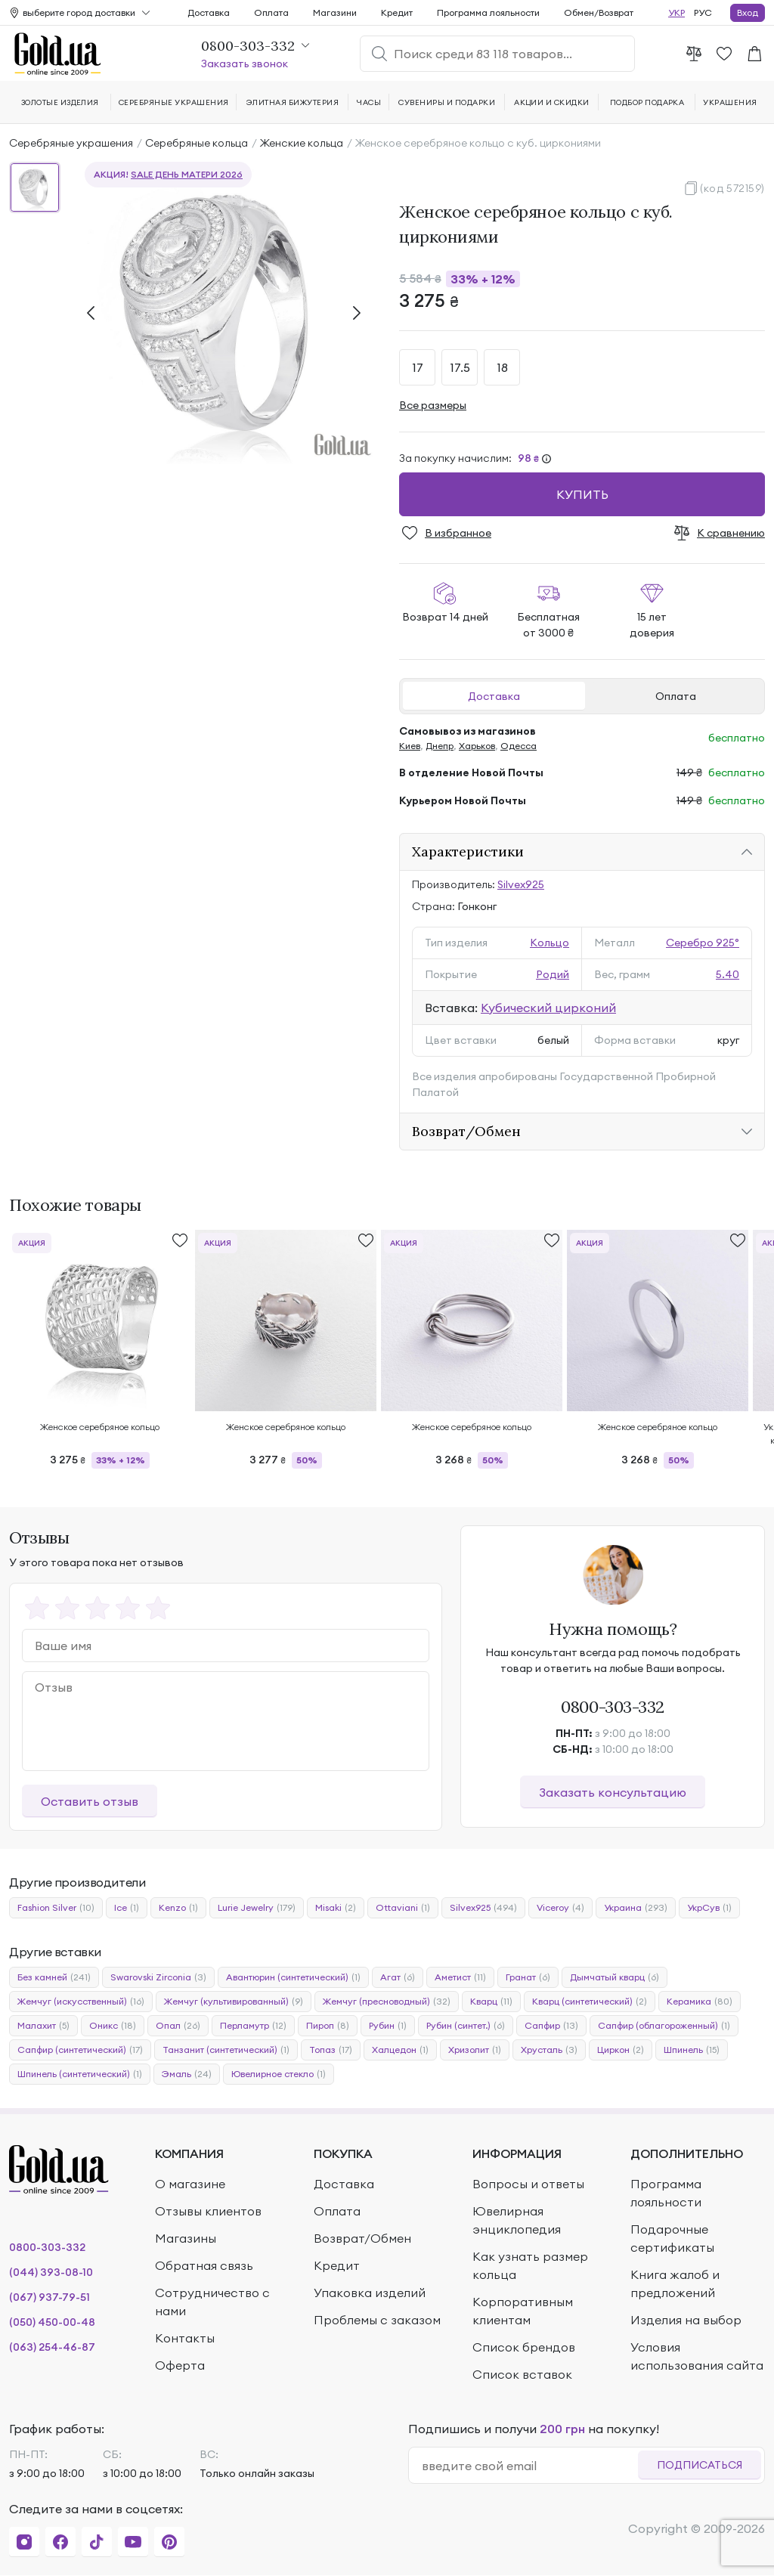 The height and width of the screenshot is (2576, 774). What do you see at coordinates (548, 1007) in the screenshot?
I see `Кубический цирконий` at bounding box center [548, 1007].